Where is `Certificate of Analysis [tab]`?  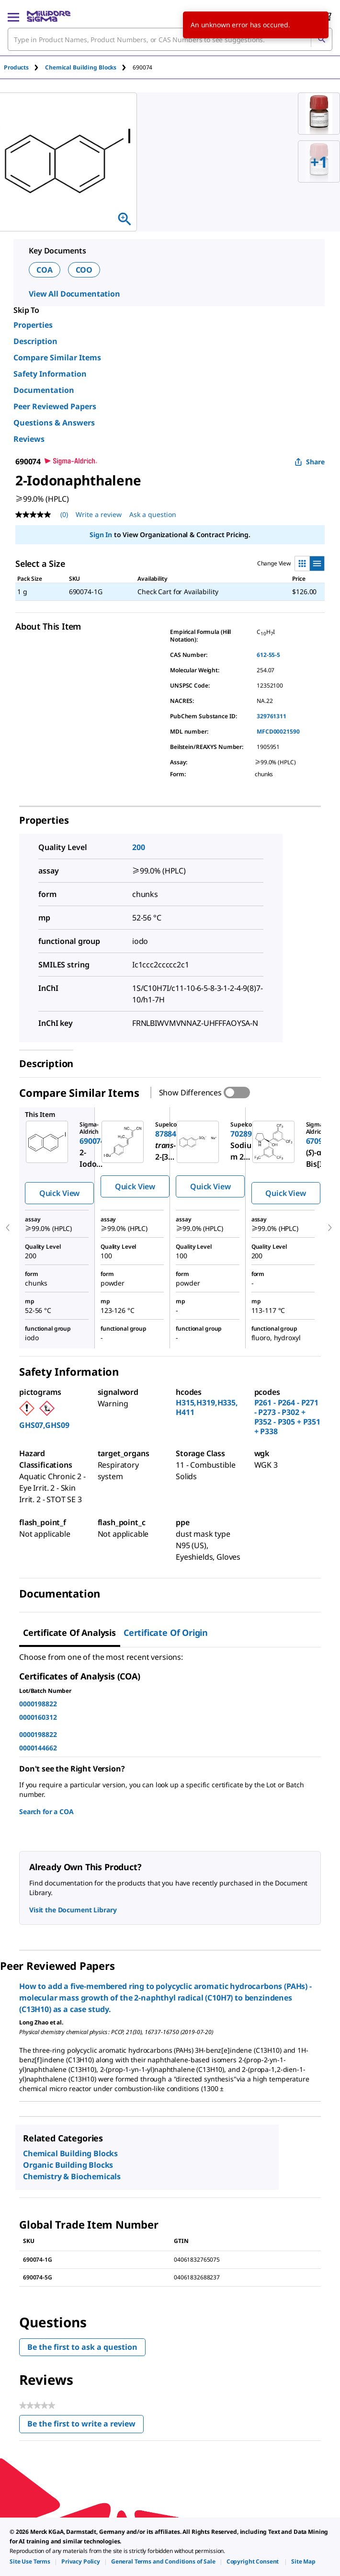
Certificate of Analysis [tab] is located at coordinates (69, 1632).